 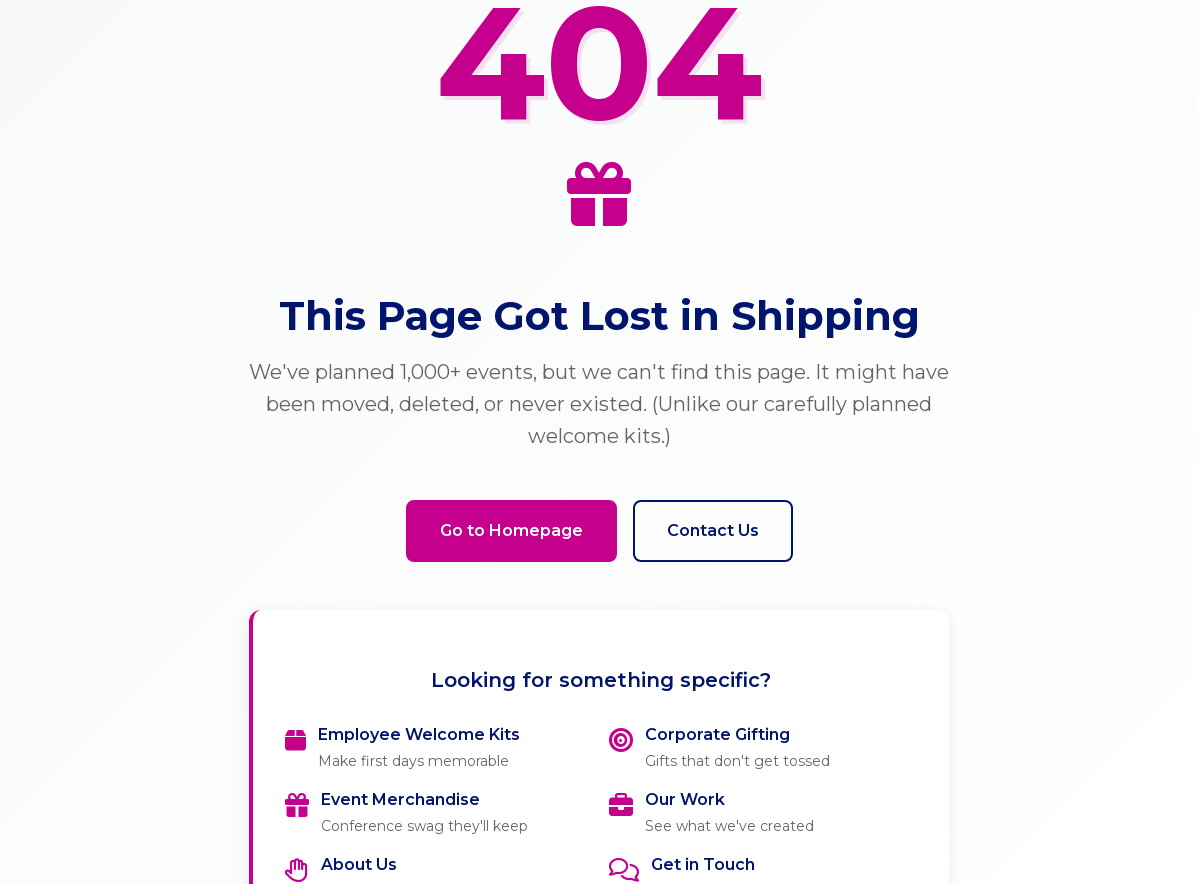 I want to click on Employee Welcome Kits, so click(x=419, y=734).